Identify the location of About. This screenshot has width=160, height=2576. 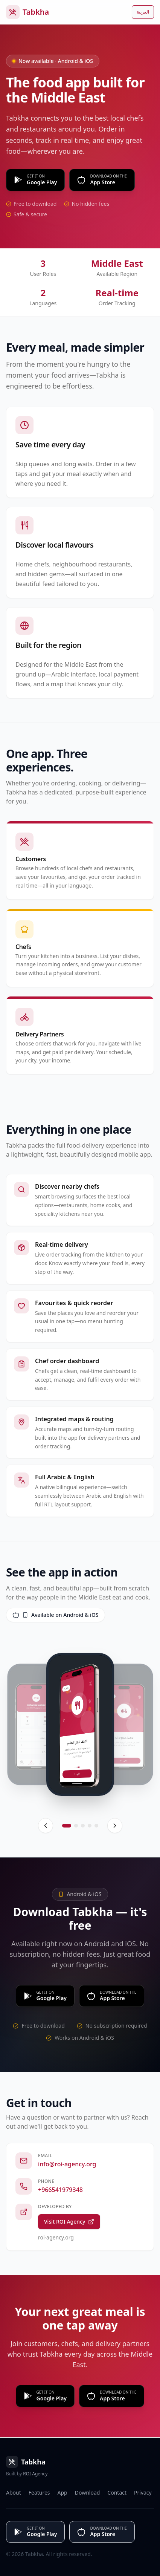
(13, 2492).